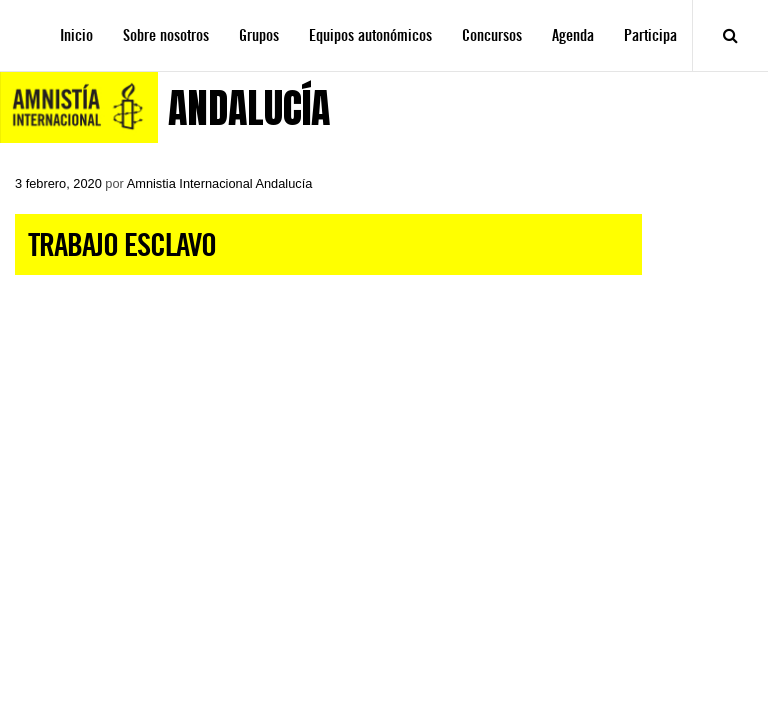  I want to click on Participa, so click(650, 35).